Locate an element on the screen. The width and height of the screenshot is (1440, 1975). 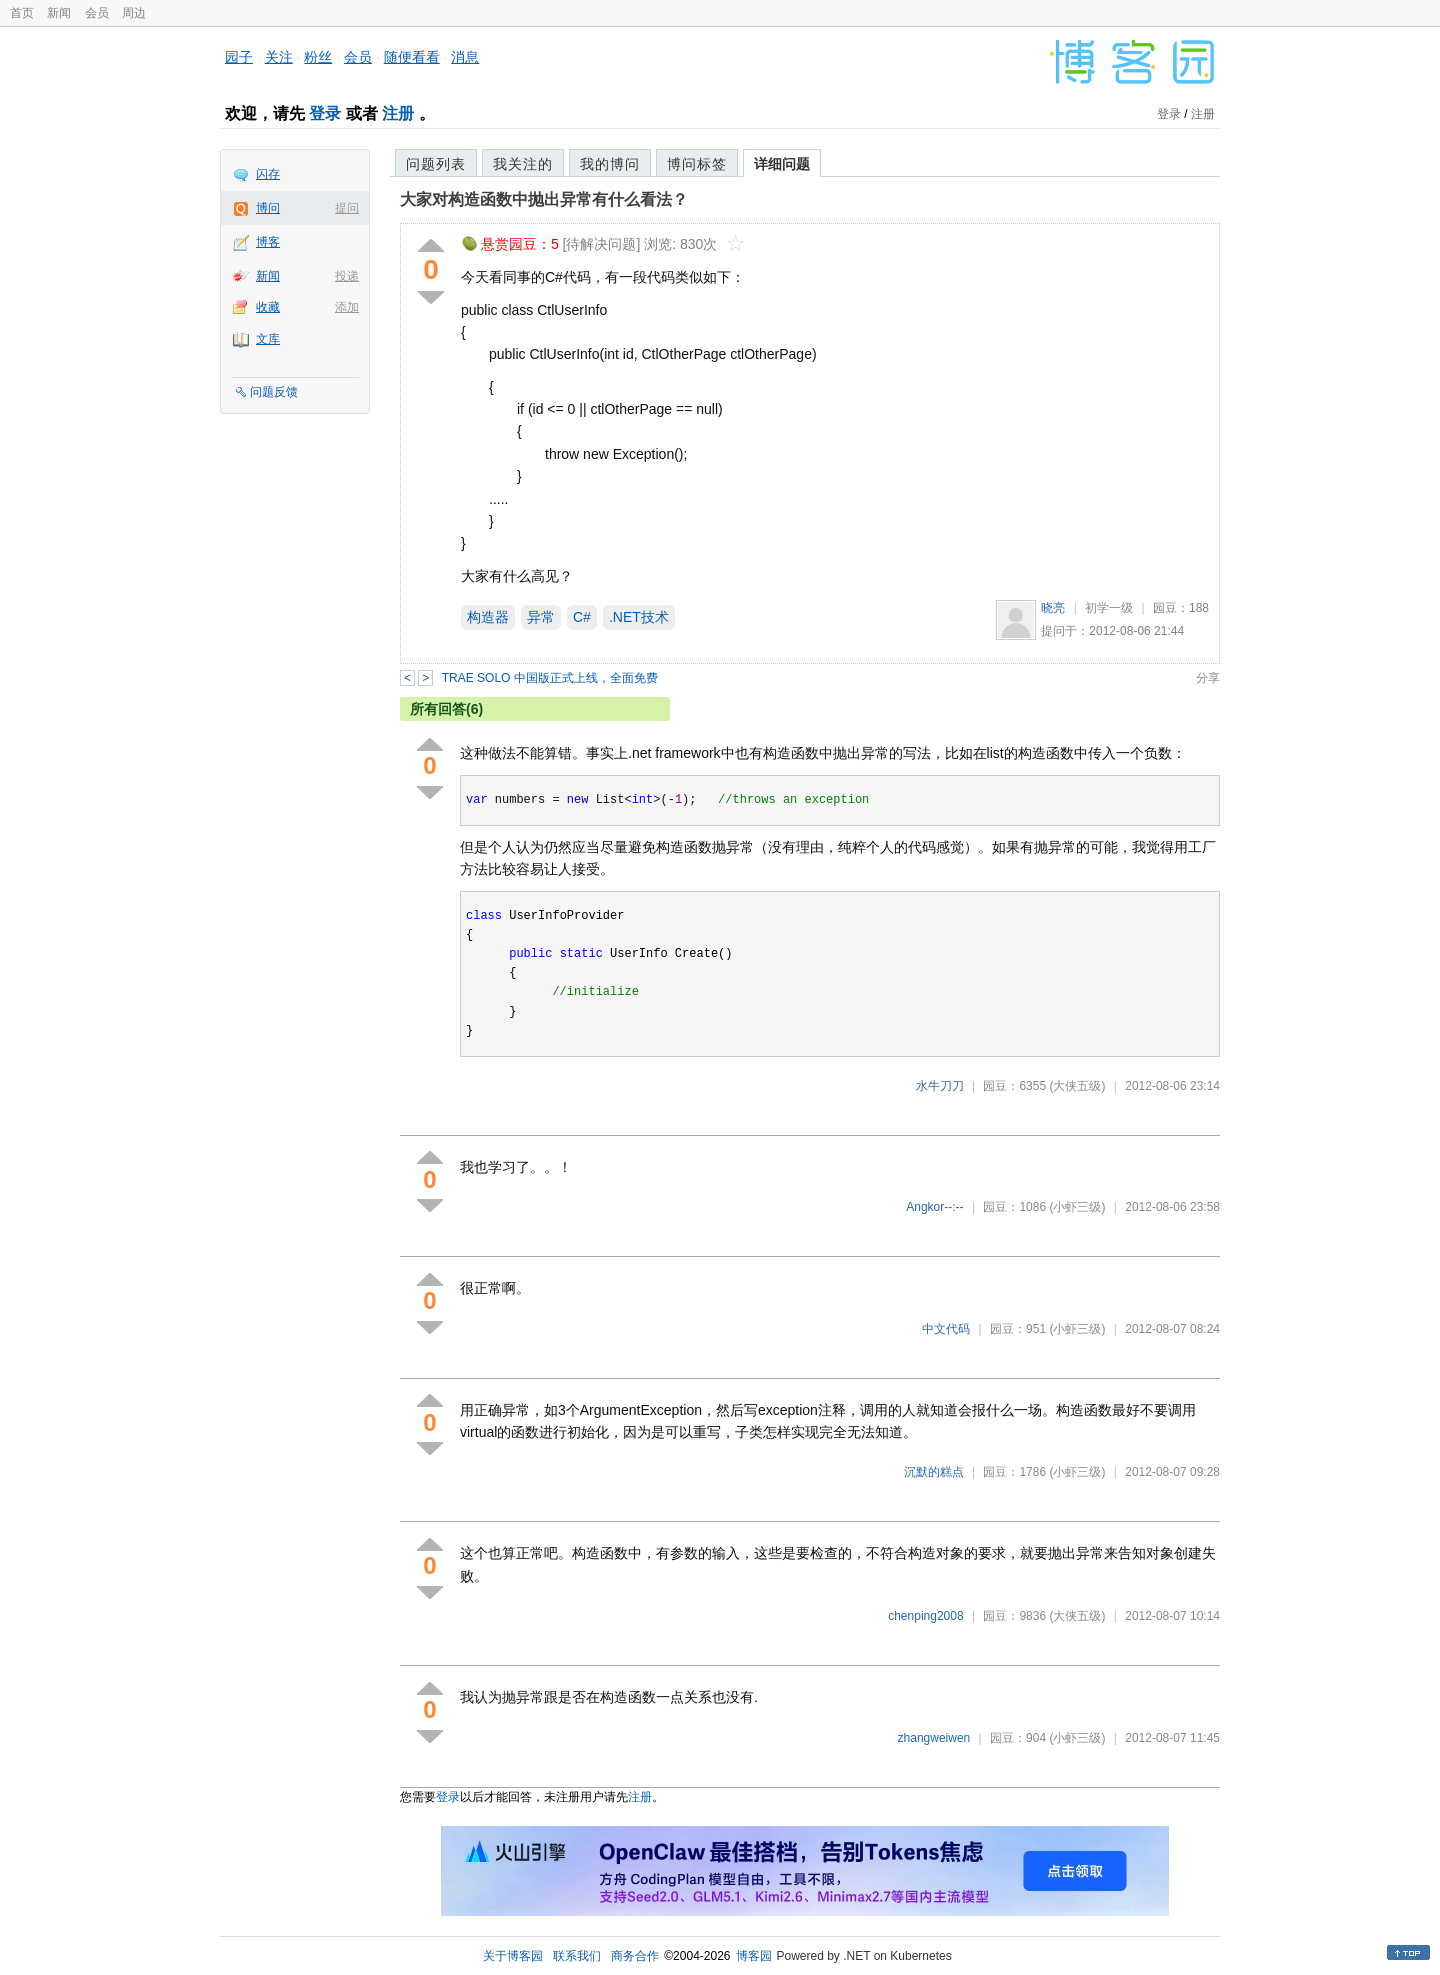
博客 is located at coordinates (268, 242).